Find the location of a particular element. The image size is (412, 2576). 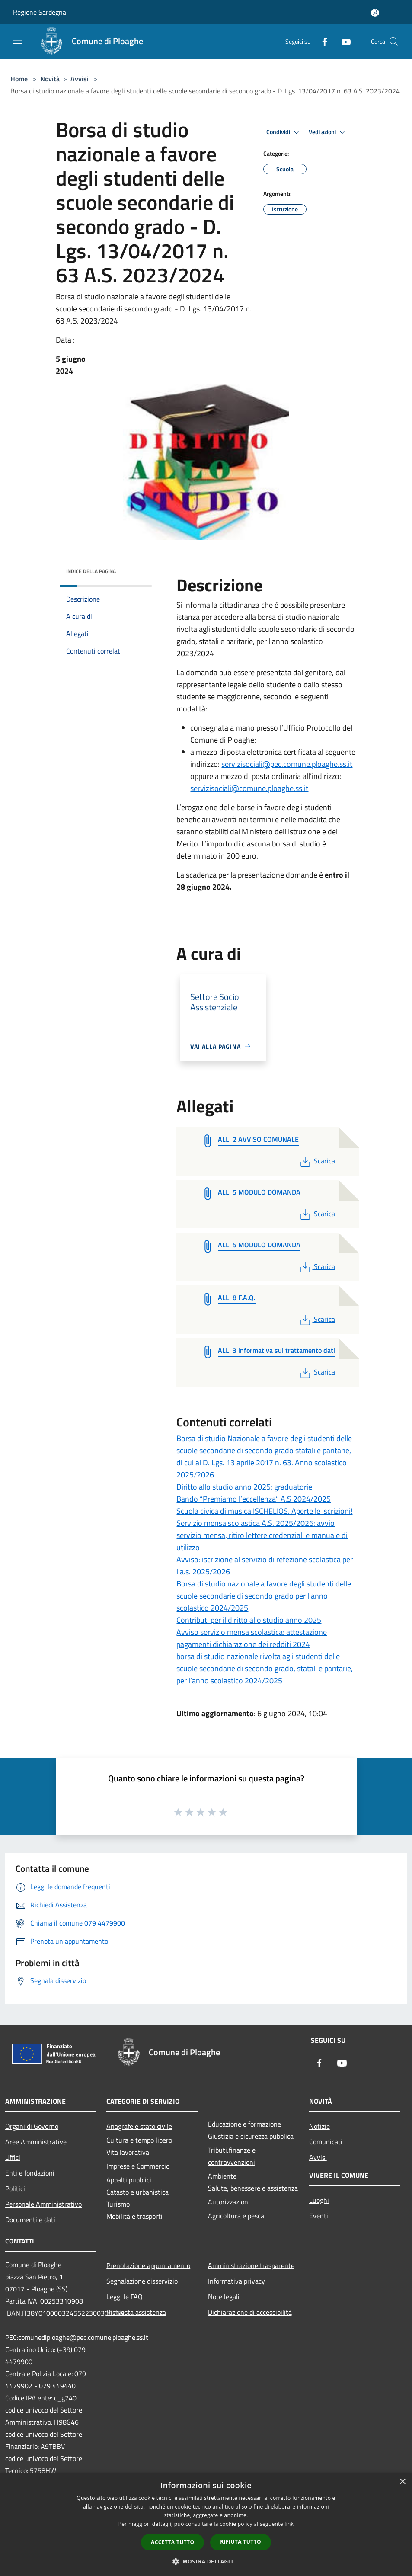

Organi di Governo is located at coordinates (31, 2126).